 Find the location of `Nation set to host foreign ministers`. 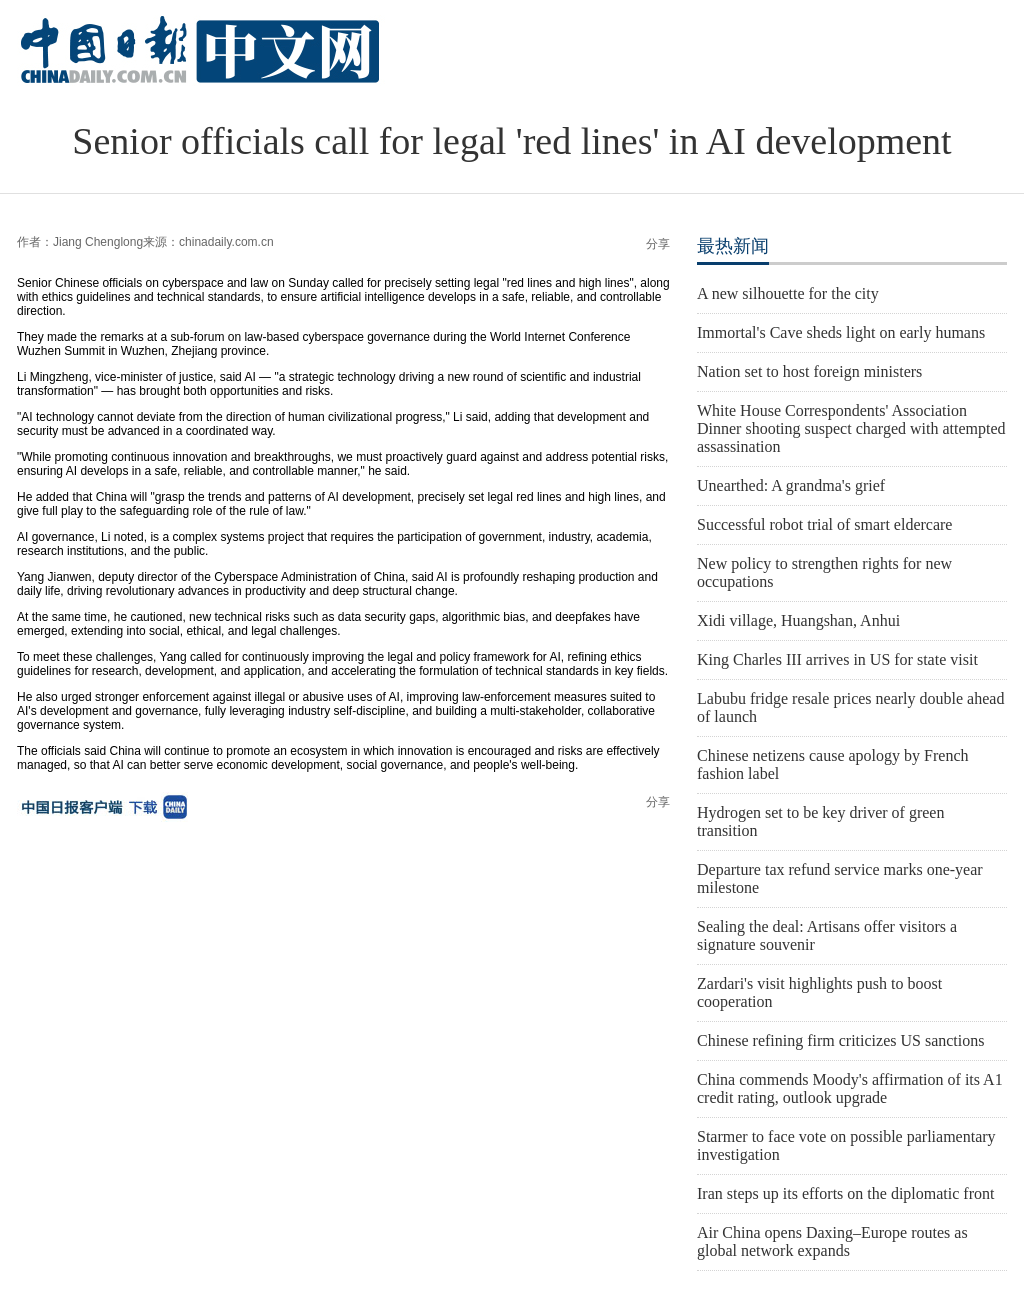

Nation set to host foreign ministers is located at coordinates (809, 371).